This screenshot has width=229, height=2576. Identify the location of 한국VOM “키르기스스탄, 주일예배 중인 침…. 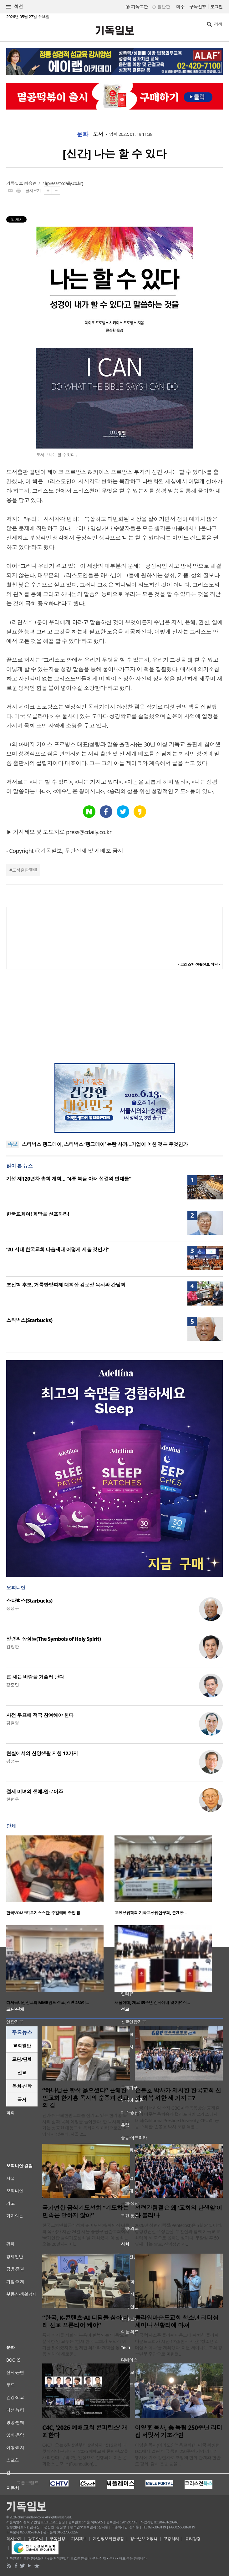
(45, 1913).